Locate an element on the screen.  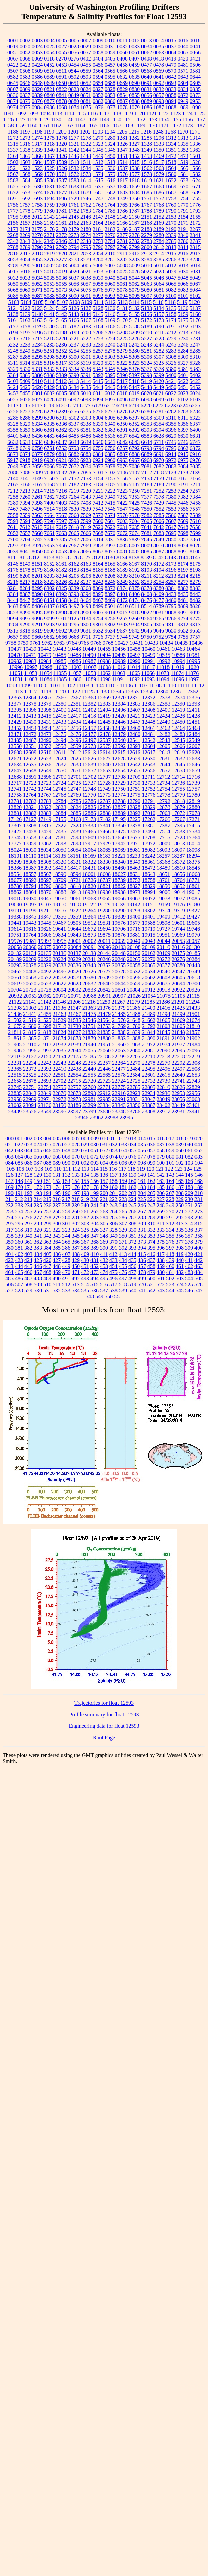
7594 is located at coordinates (25, 521).